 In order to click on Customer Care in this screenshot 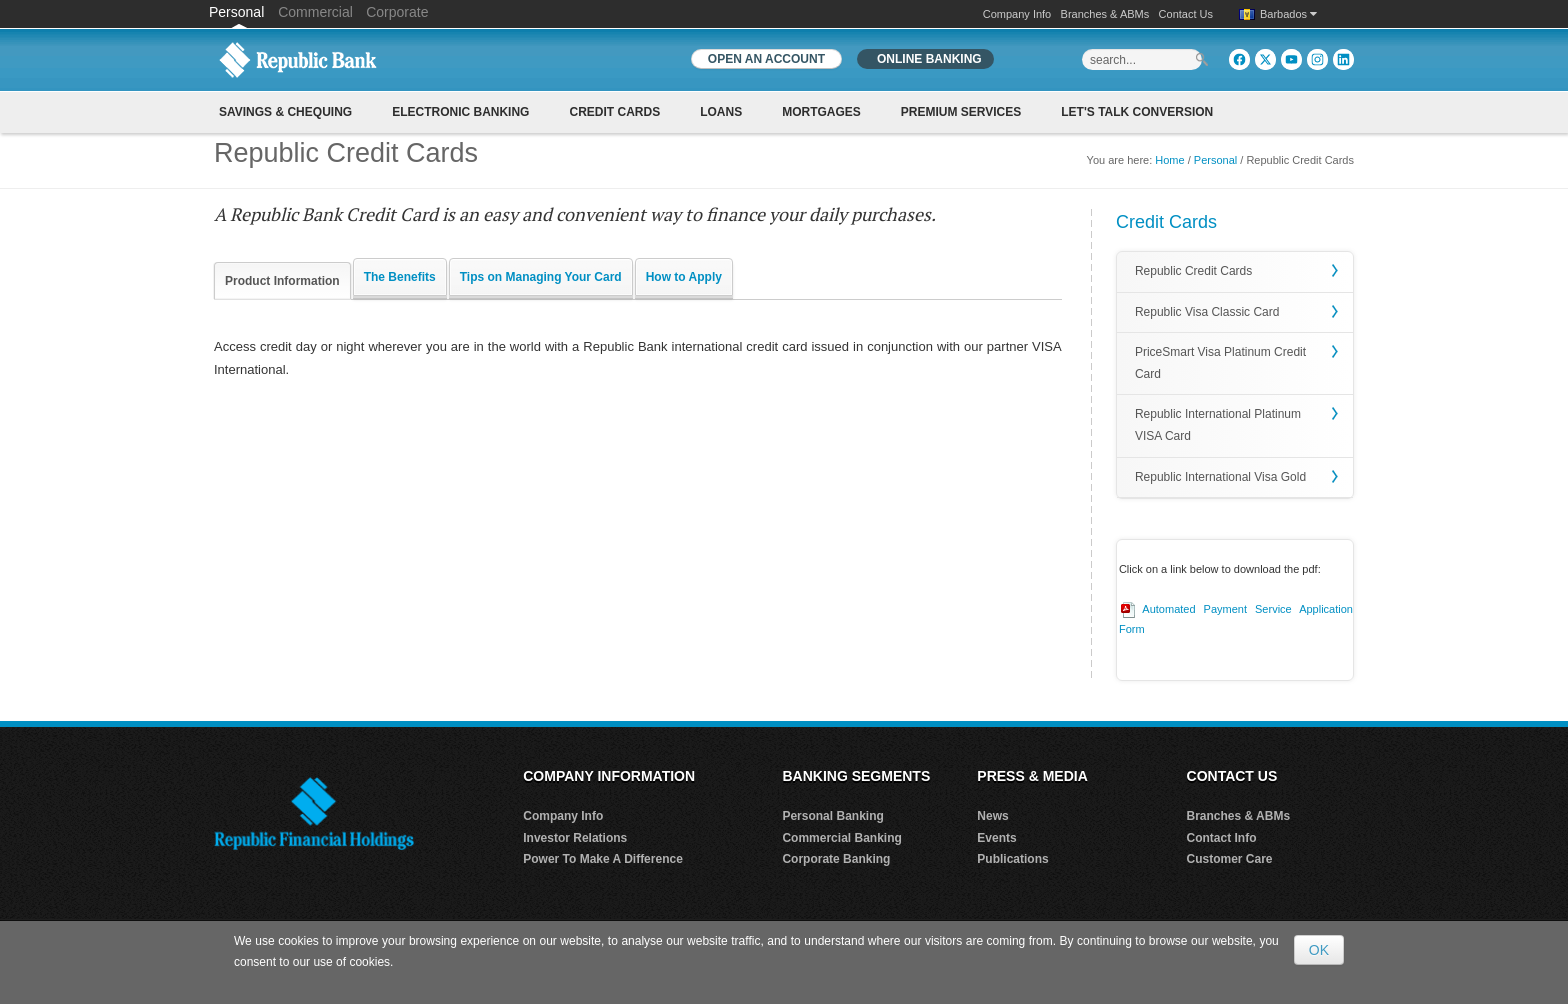, I will do `click(1230, 859)`.